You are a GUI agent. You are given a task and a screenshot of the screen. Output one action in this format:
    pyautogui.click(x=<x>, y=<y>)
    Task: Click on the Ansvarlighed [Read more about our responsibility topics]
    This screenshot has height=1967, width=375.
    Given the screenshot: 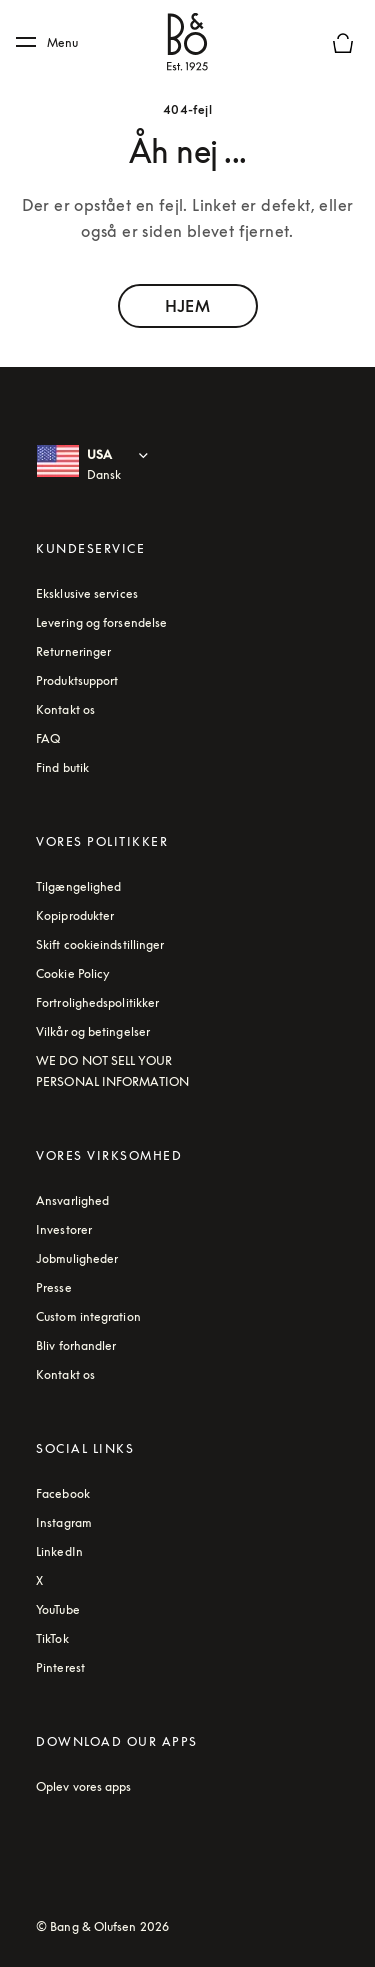 What is the action you would take?
    pyautogui.click(x=72, y=1200)
    